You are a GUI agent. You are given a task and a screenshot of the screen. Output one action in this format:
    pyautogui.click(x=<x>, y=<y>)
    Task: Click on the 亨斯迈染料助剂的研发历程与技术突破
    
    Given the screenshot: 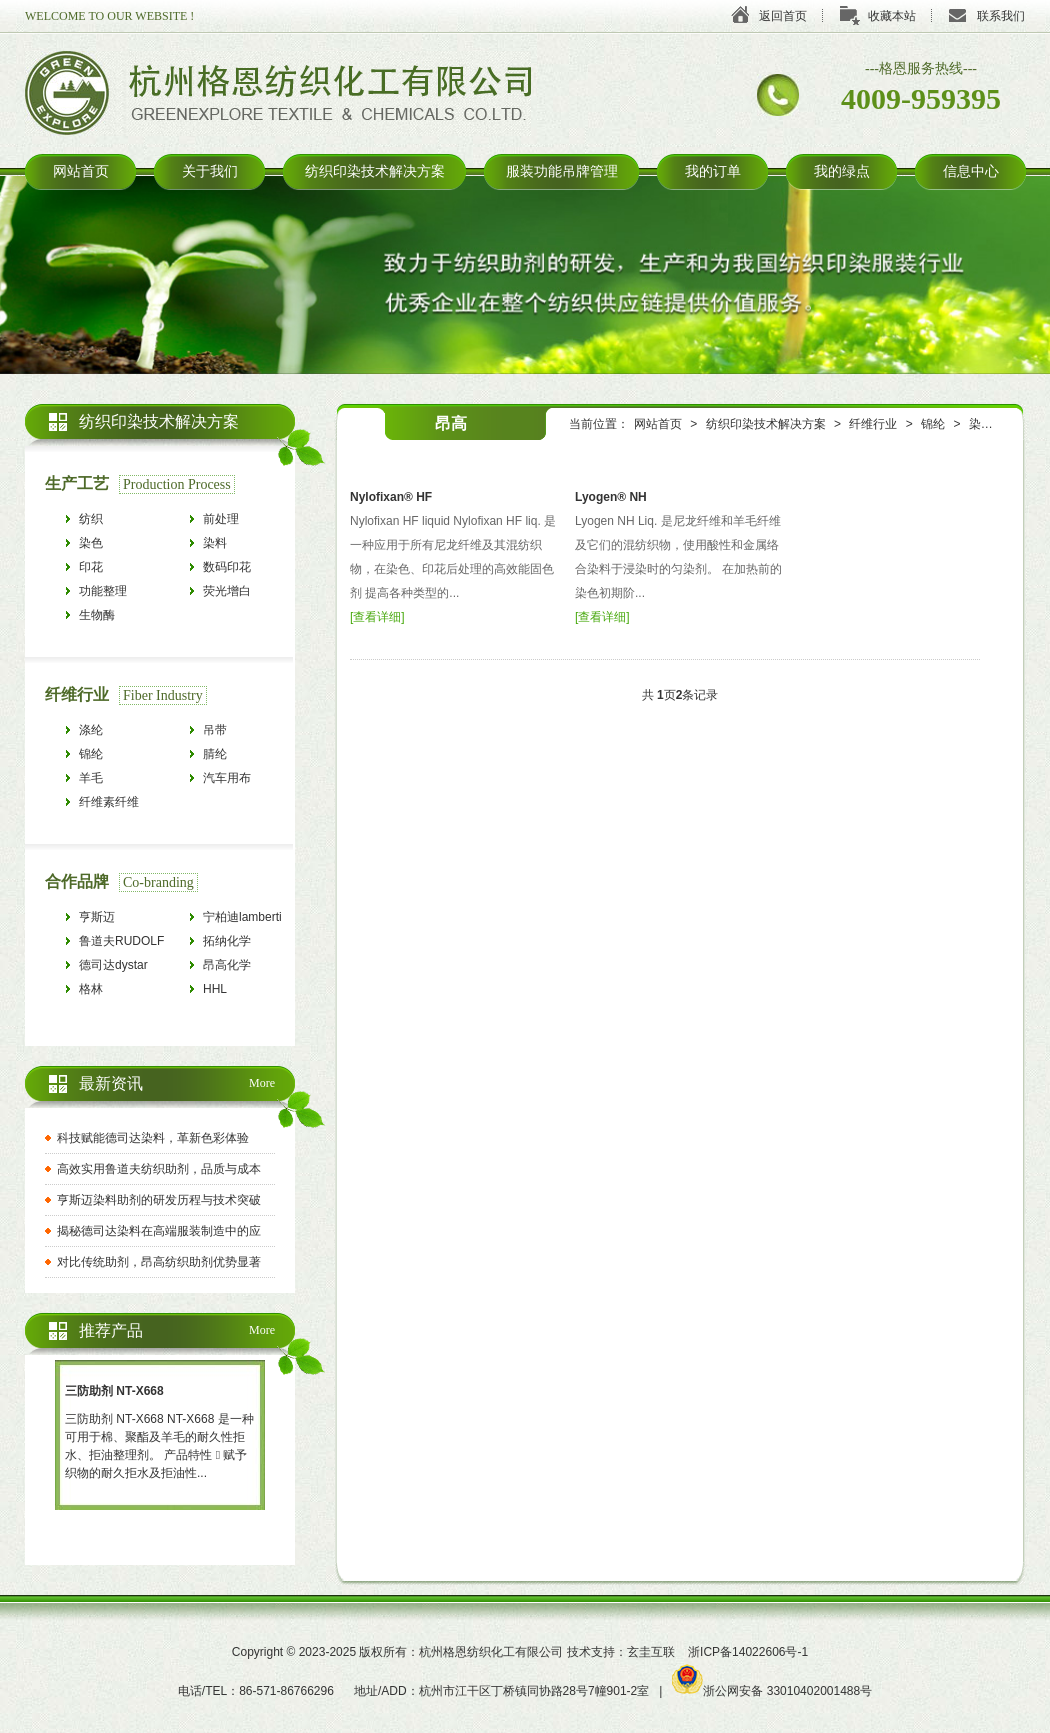 What is the action you would take?
    pyautogui.click(x=159, y=1200)
    